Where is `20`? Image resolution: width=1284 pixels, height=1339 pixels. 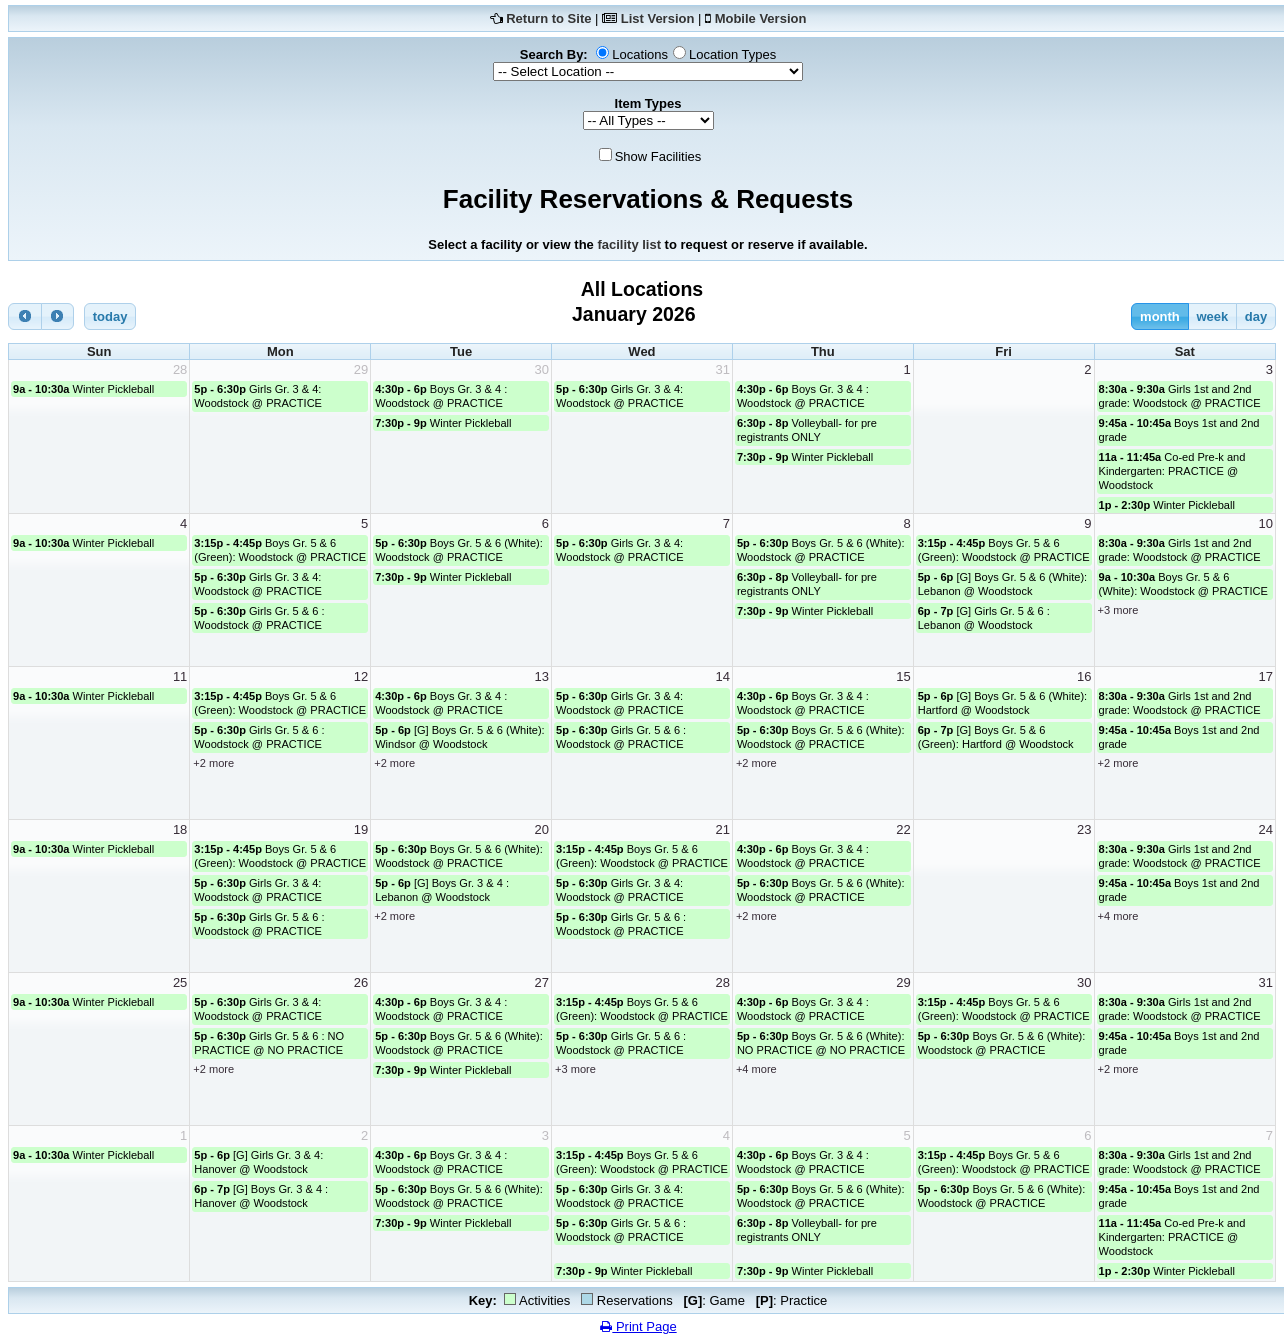 20 is located at coordinates (542, 829).